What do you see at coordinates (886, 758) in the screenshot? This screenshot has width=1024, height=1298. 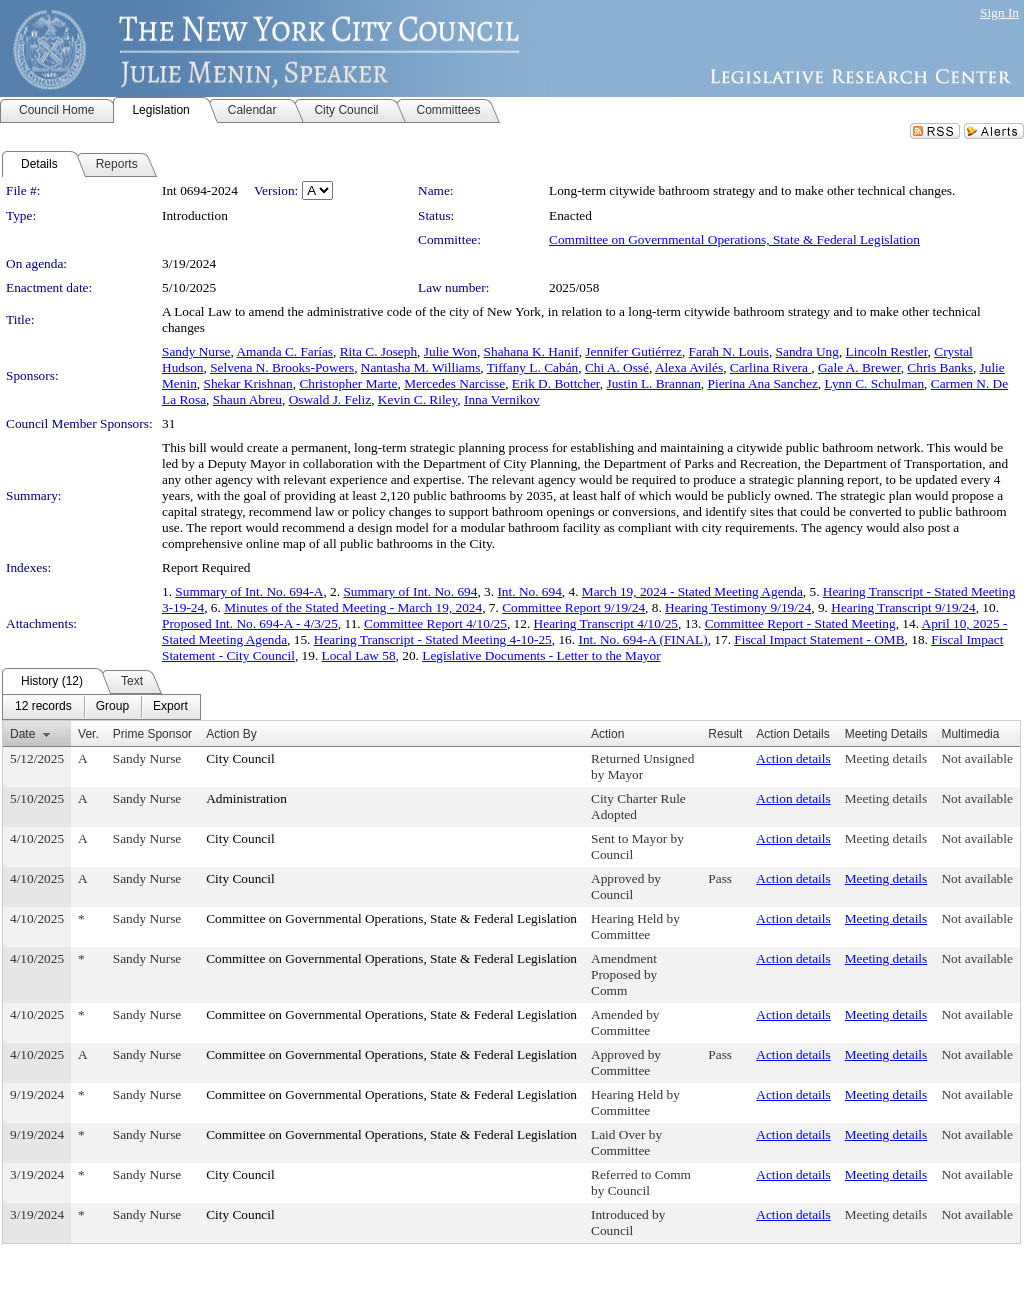 I see `Meeting details` at bounding box center [886, 758].